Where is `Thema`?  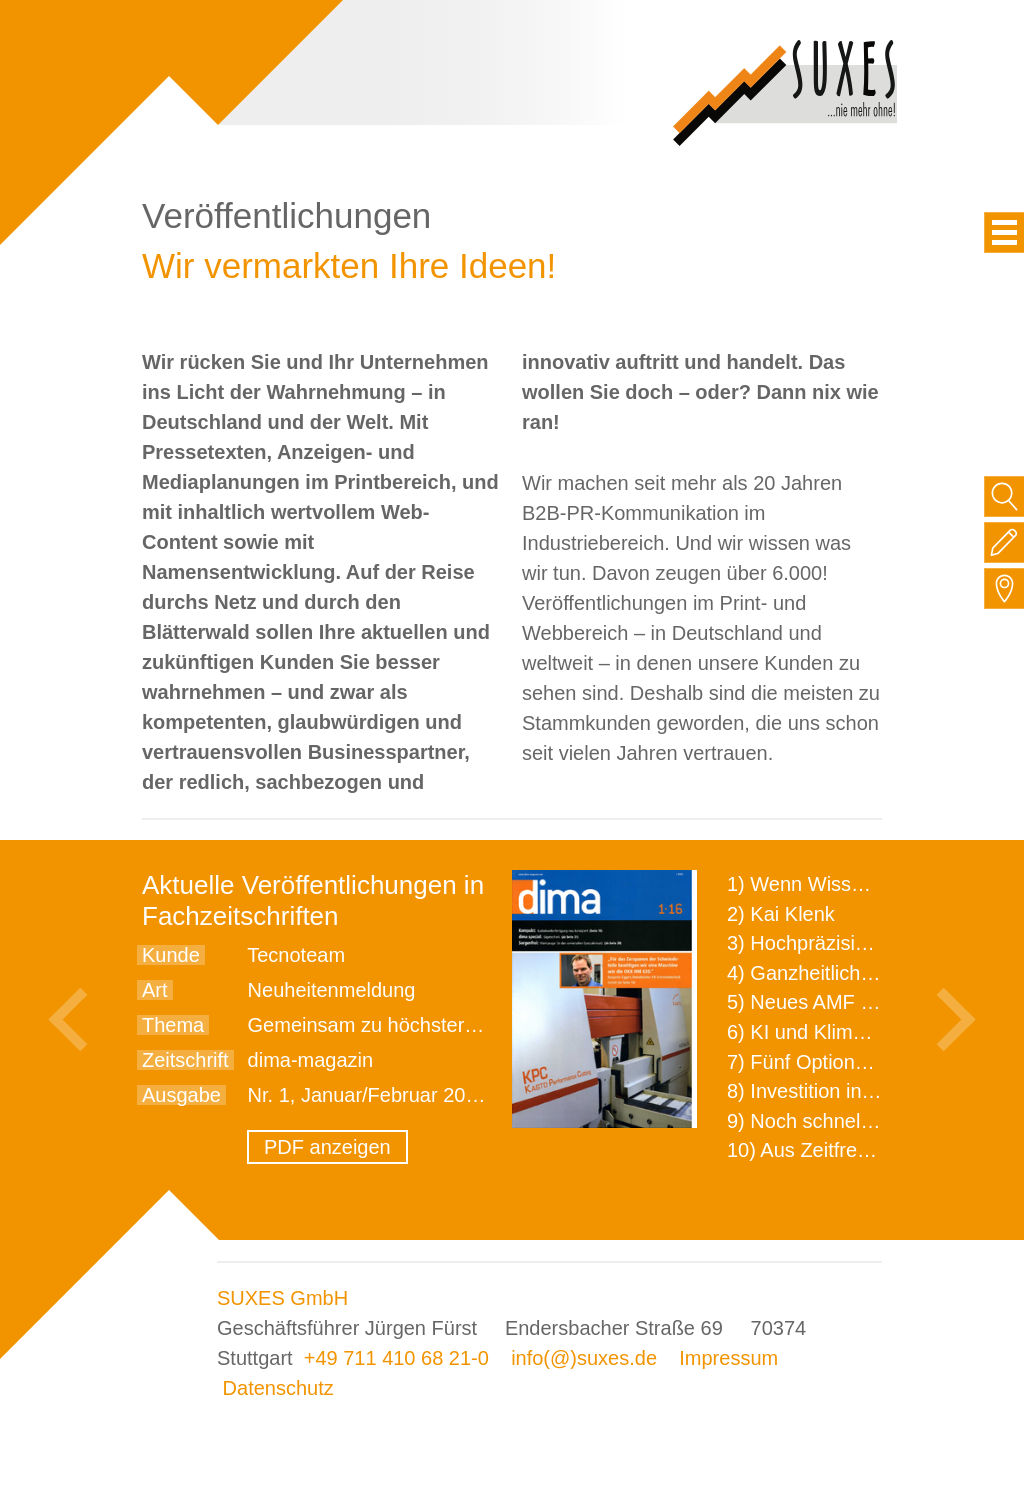 Thema is located at coordinates (173, 1025).